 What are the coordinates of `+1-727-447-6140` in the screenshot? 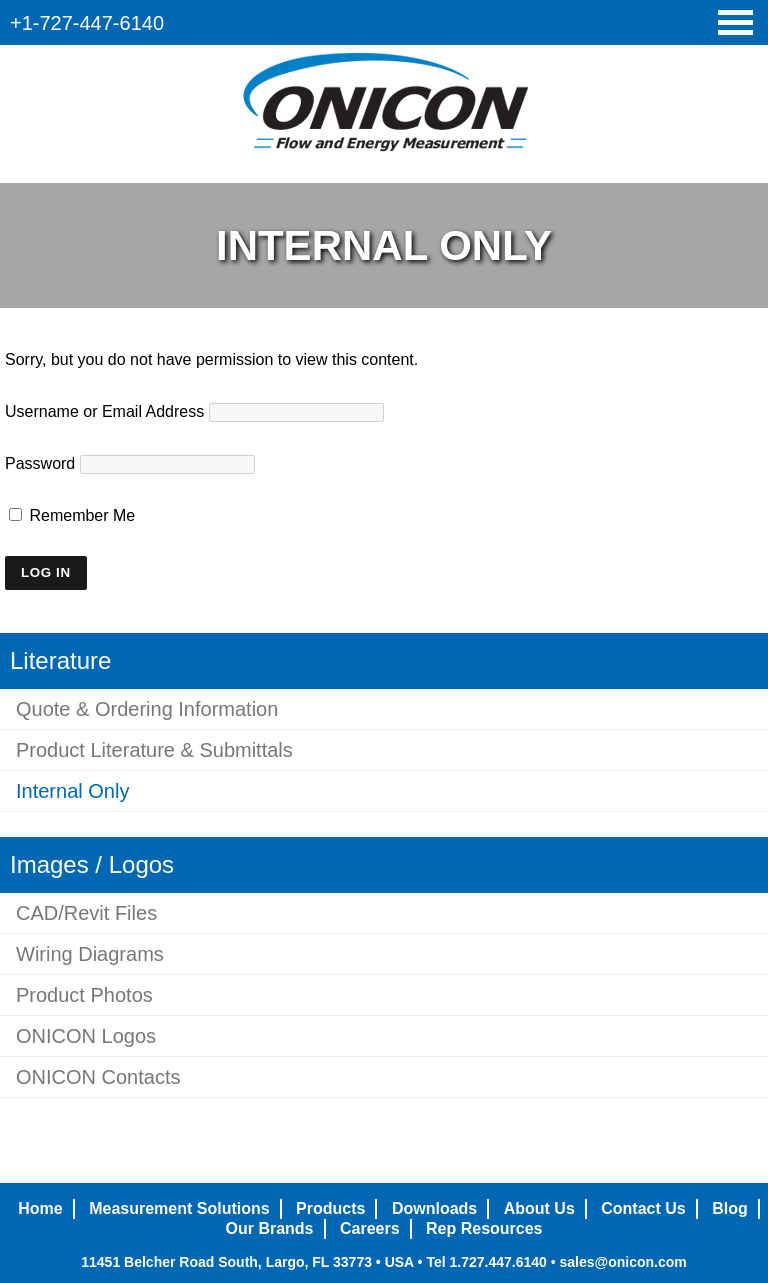 It's located at (87, 23).